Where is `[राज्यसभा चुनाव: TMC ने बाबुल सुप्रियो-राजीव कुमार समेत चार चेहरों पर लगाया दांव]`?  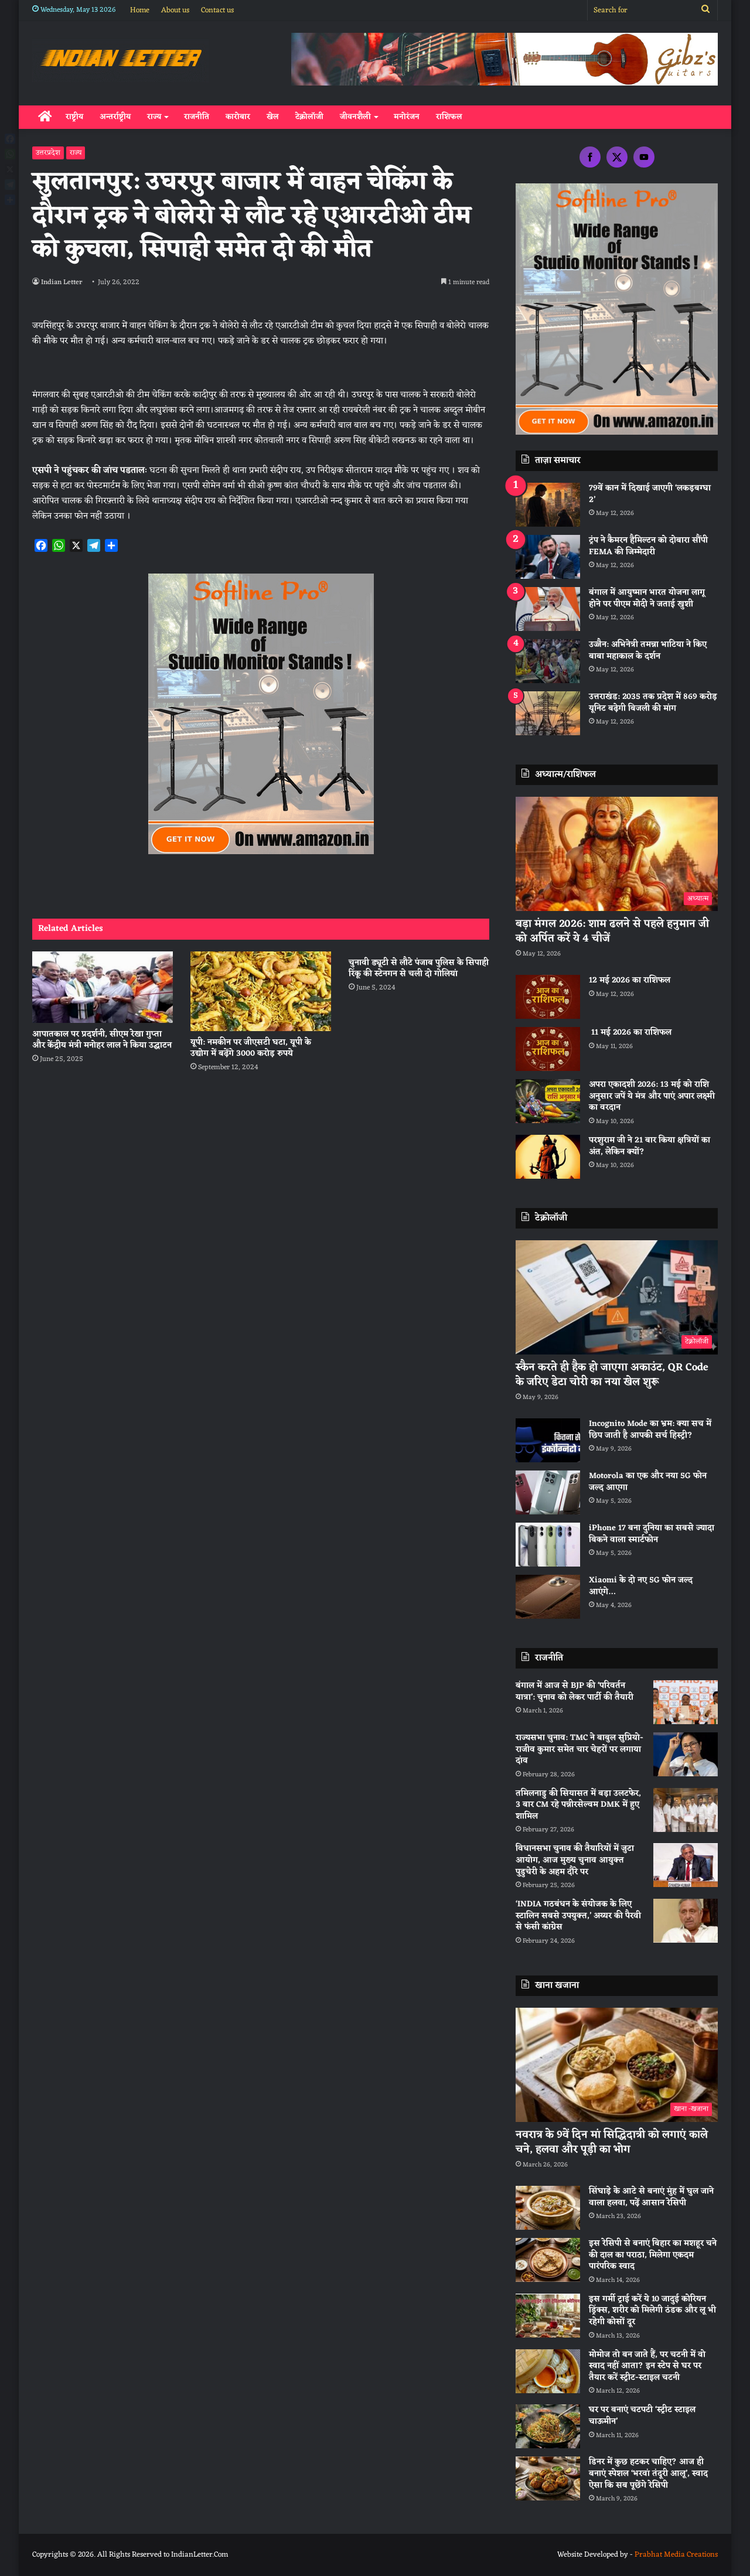 [राज्यसभा चुनाव: TMC ने बाबुल सुप्रियो-राजीव कुमार समेत चार चेहरों पर लगाया दांव] is located at coordinates (685, 1754).